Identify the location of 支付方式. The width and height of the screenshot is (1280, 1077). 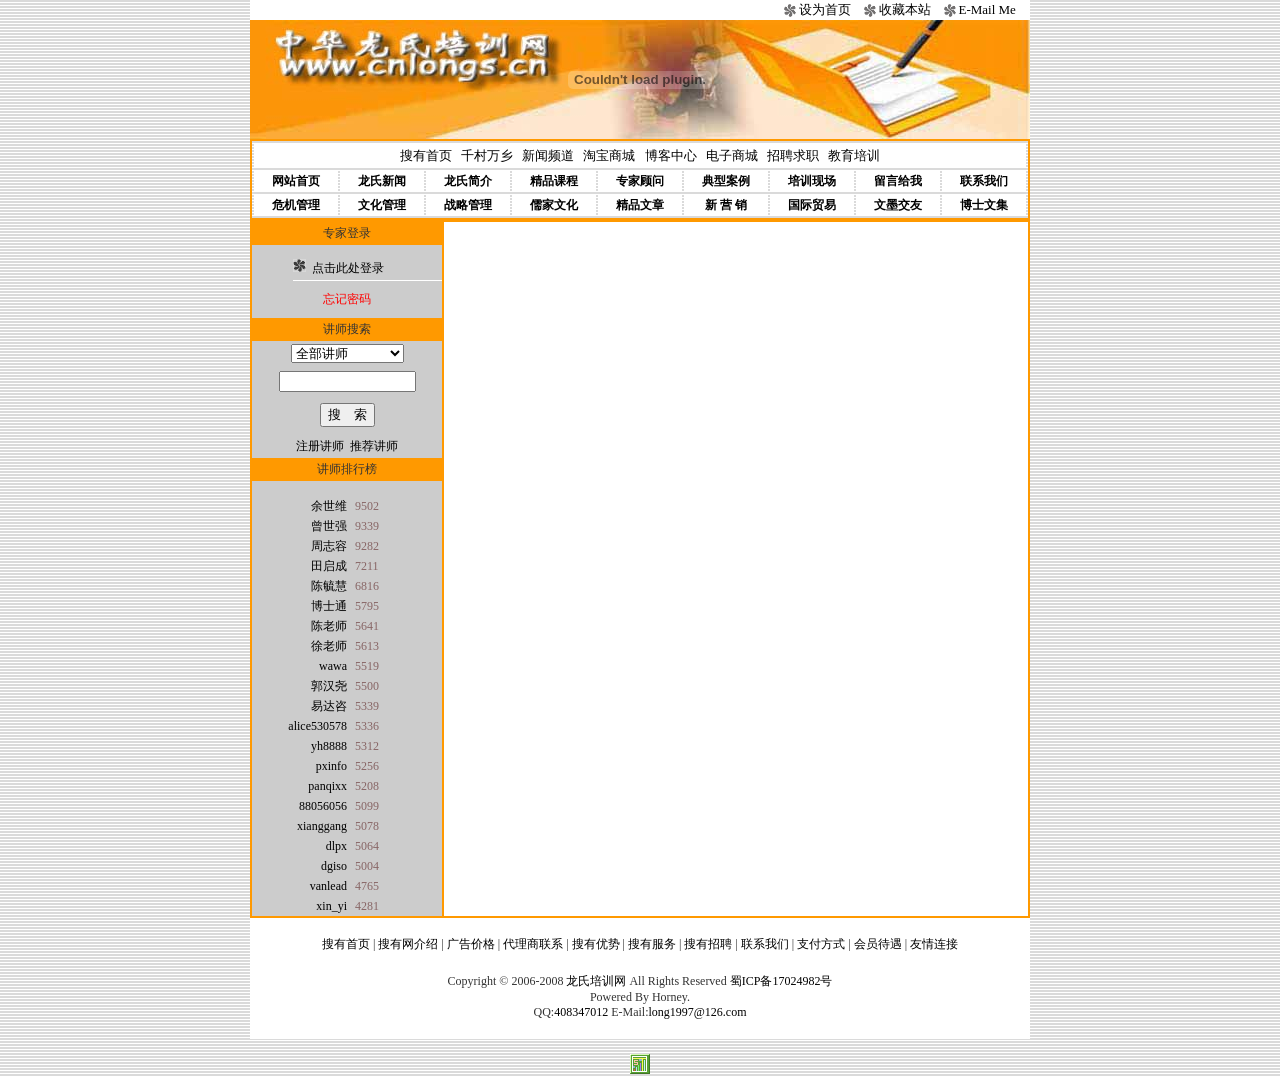
(821, 944).